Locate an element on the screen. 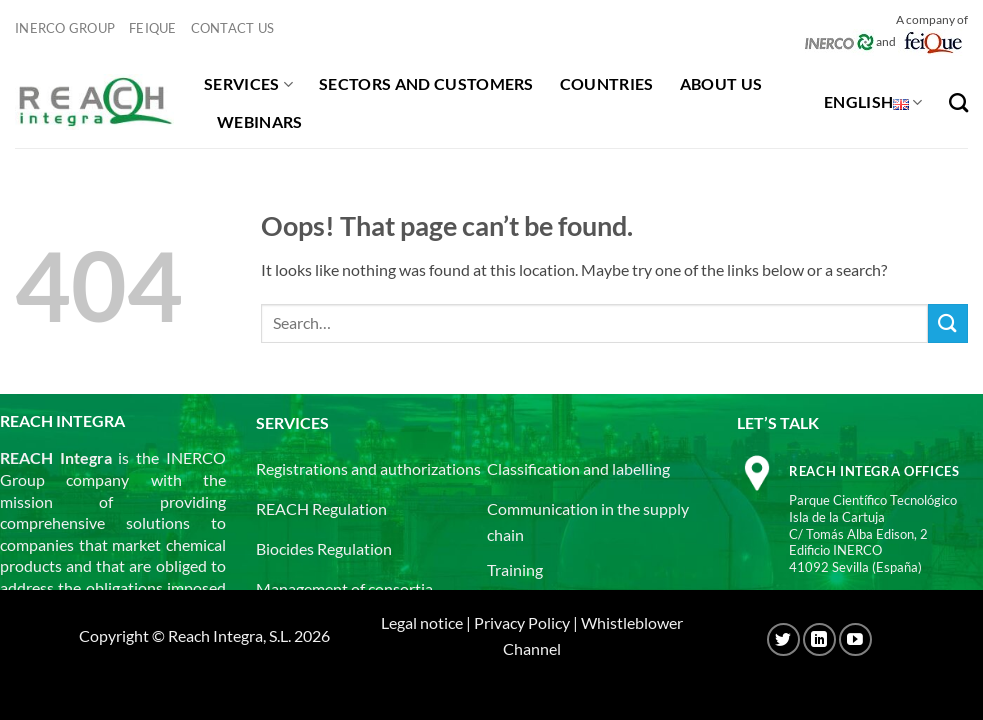  [Follow on LinkedIn] is located at coordinates (819, 639).